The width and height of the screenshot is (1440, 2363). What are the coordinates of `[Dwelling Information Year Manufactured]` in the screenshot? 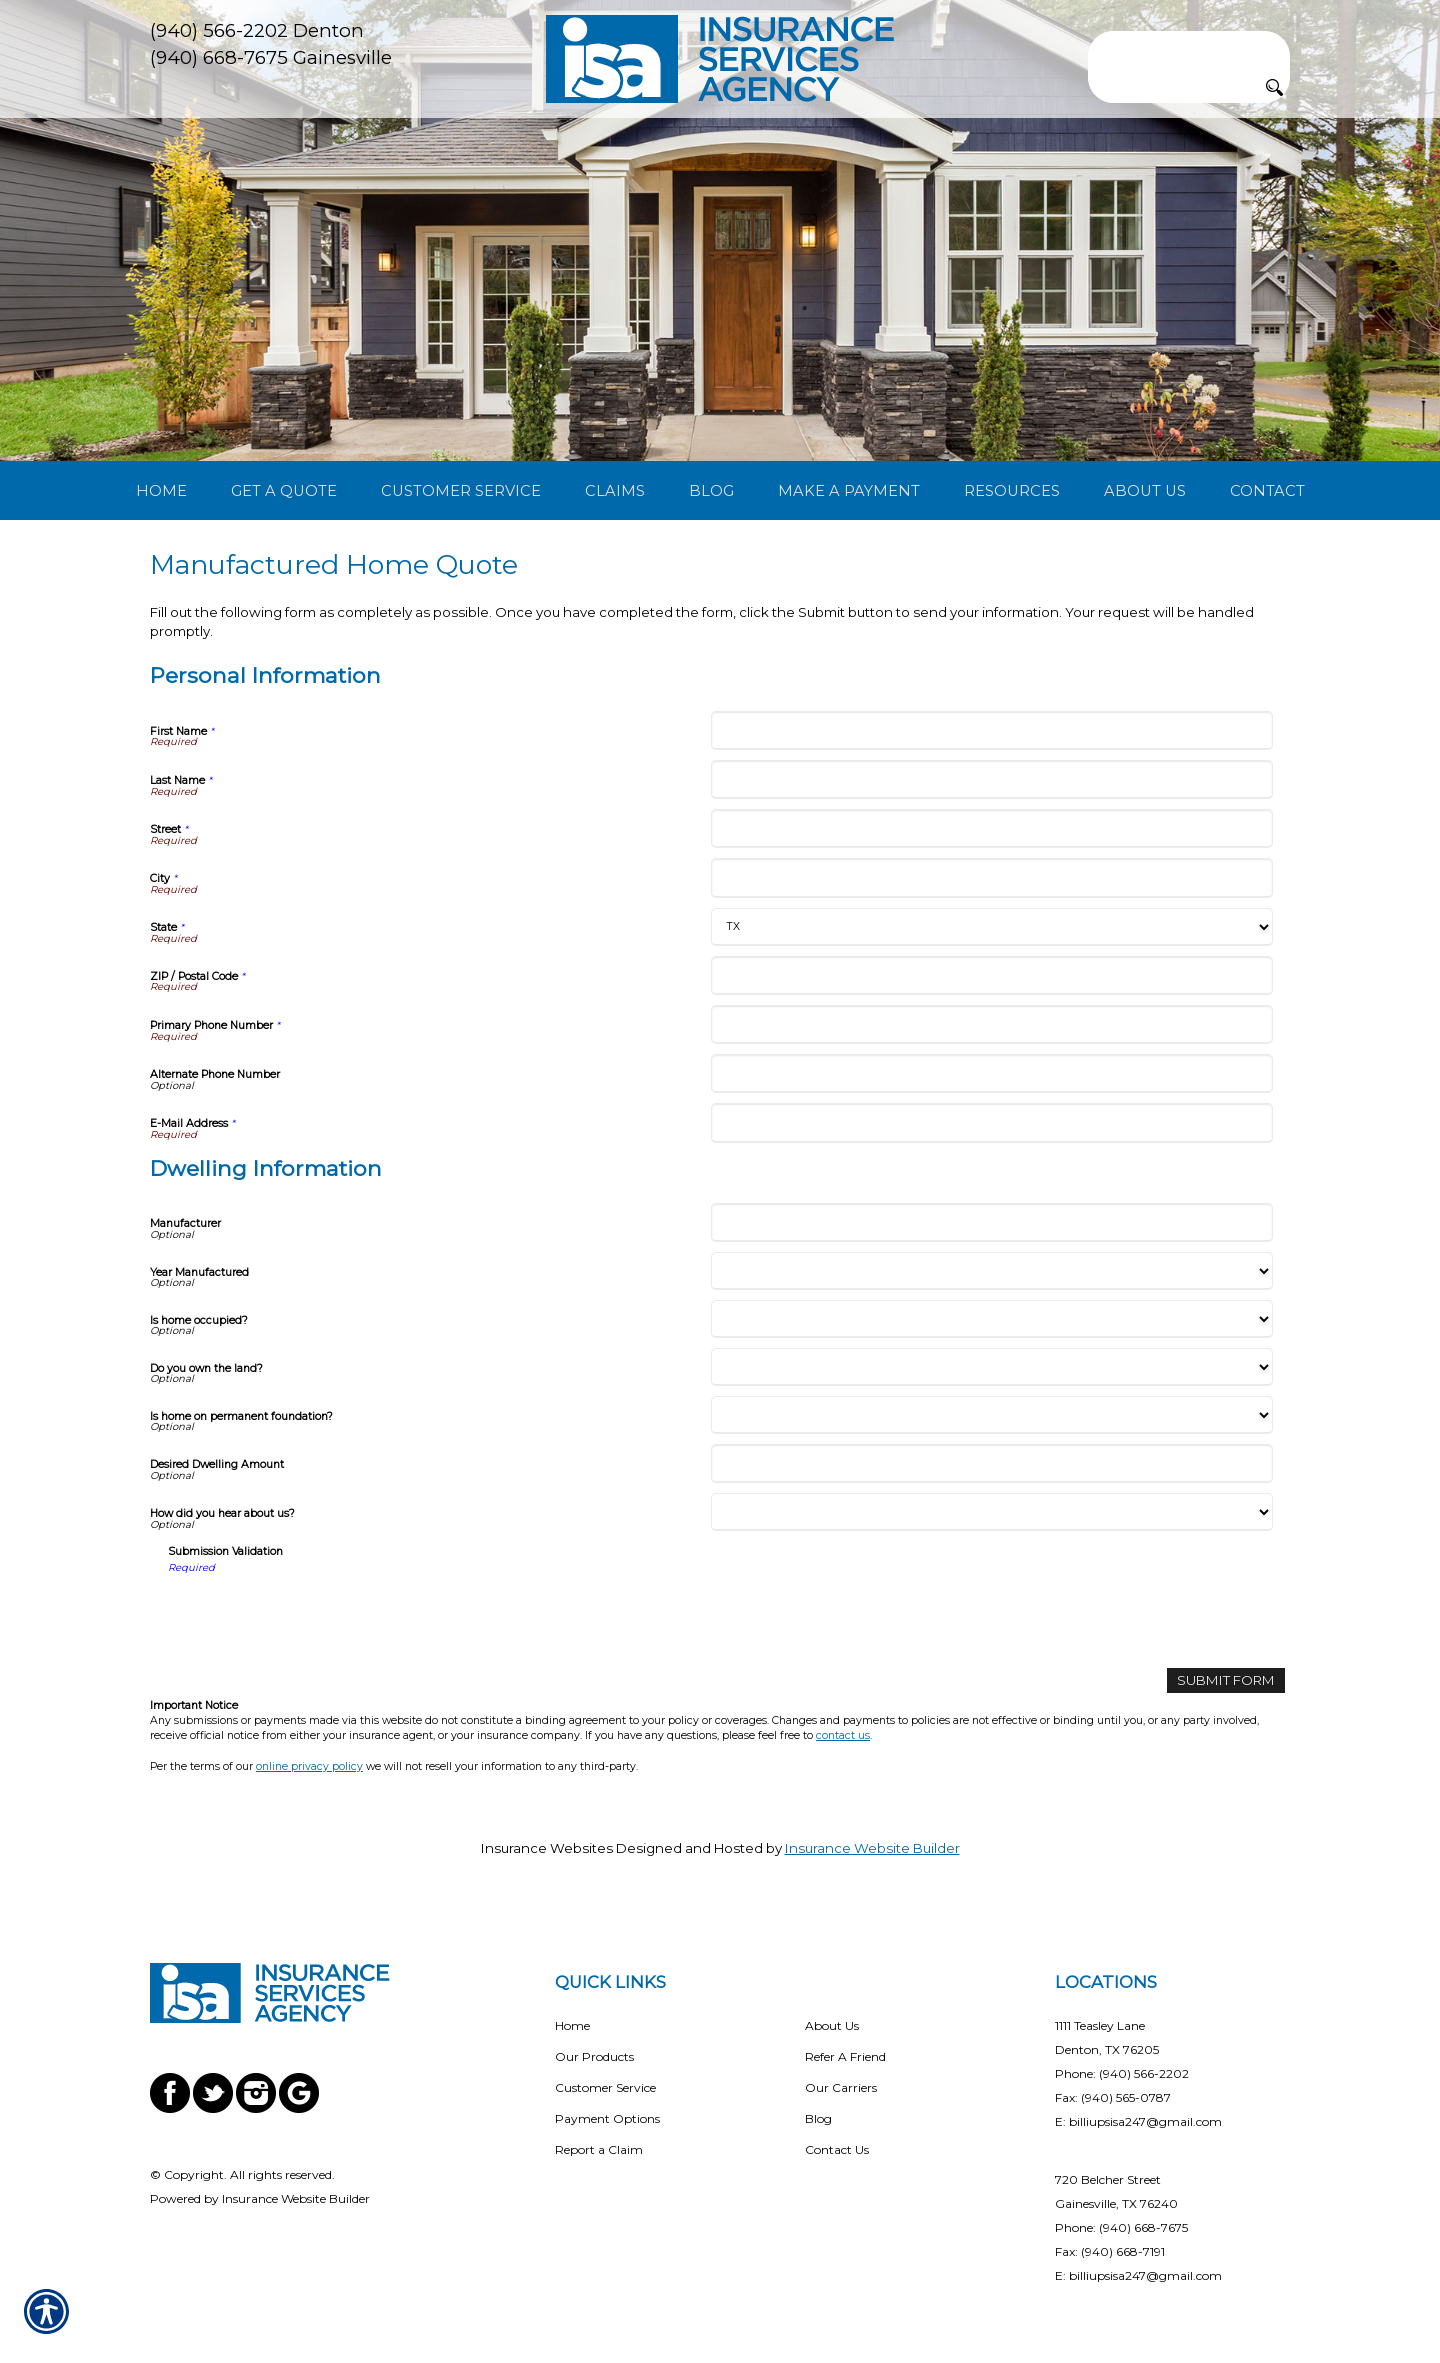 It's located at (991, 1271).